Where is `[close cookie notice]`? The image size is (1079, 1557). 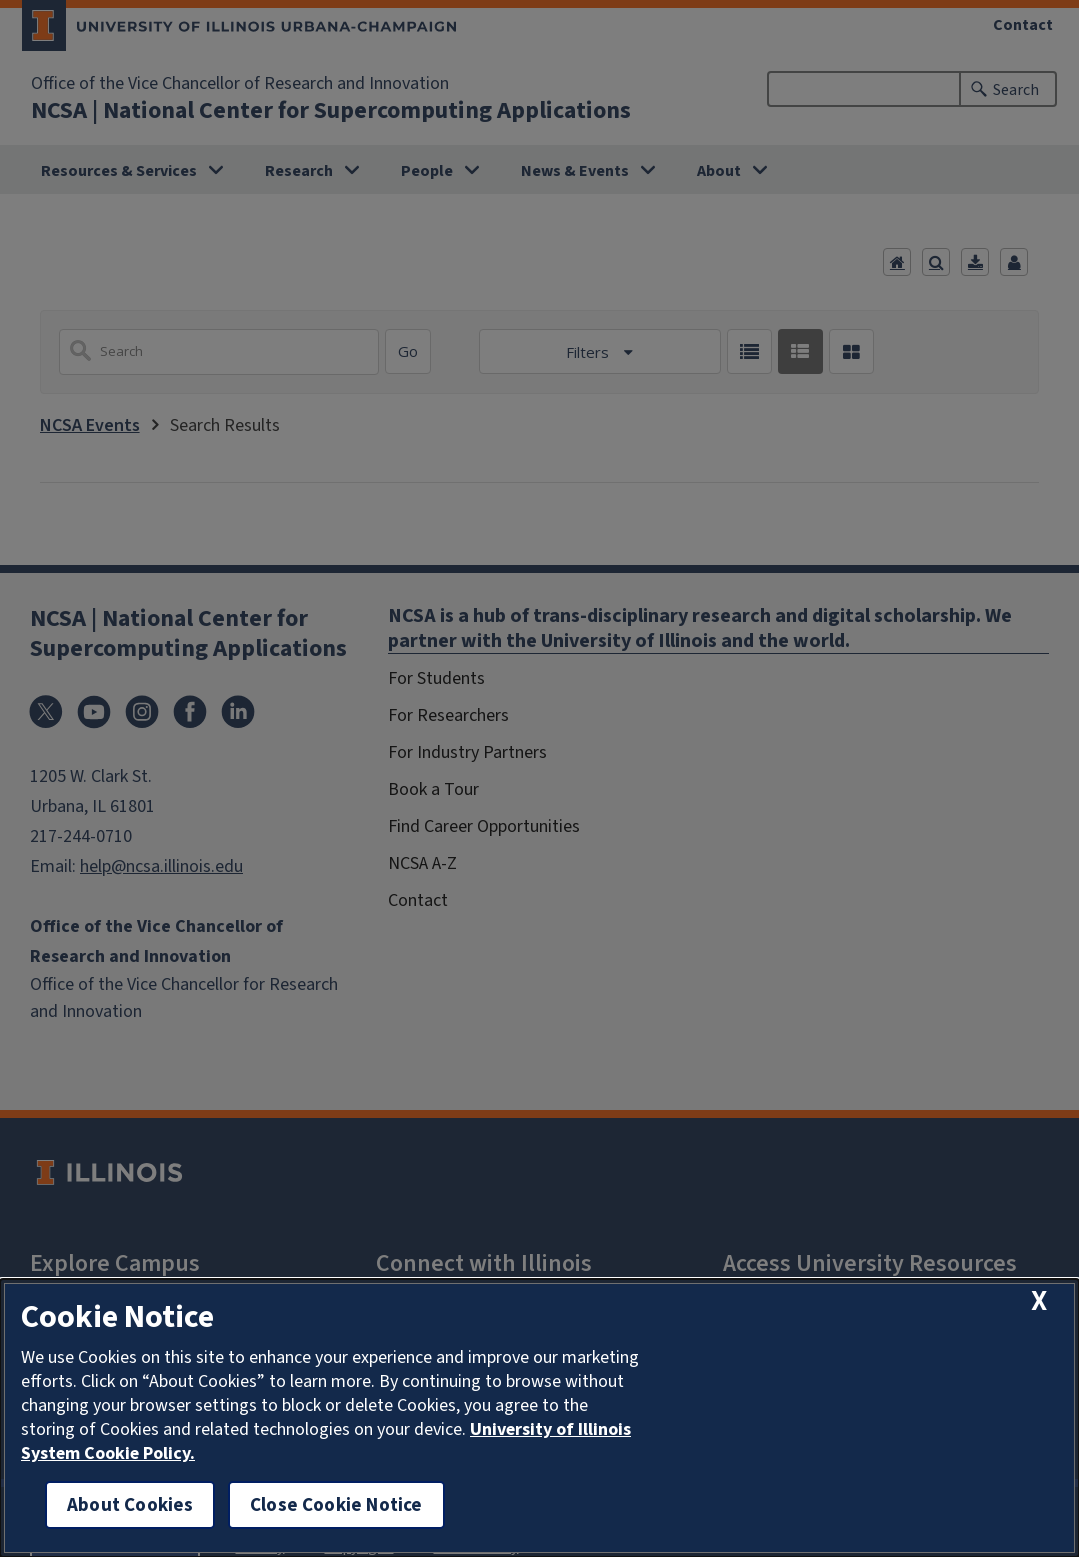
[close cookie notice] is located at coordinates (1039, 1301).